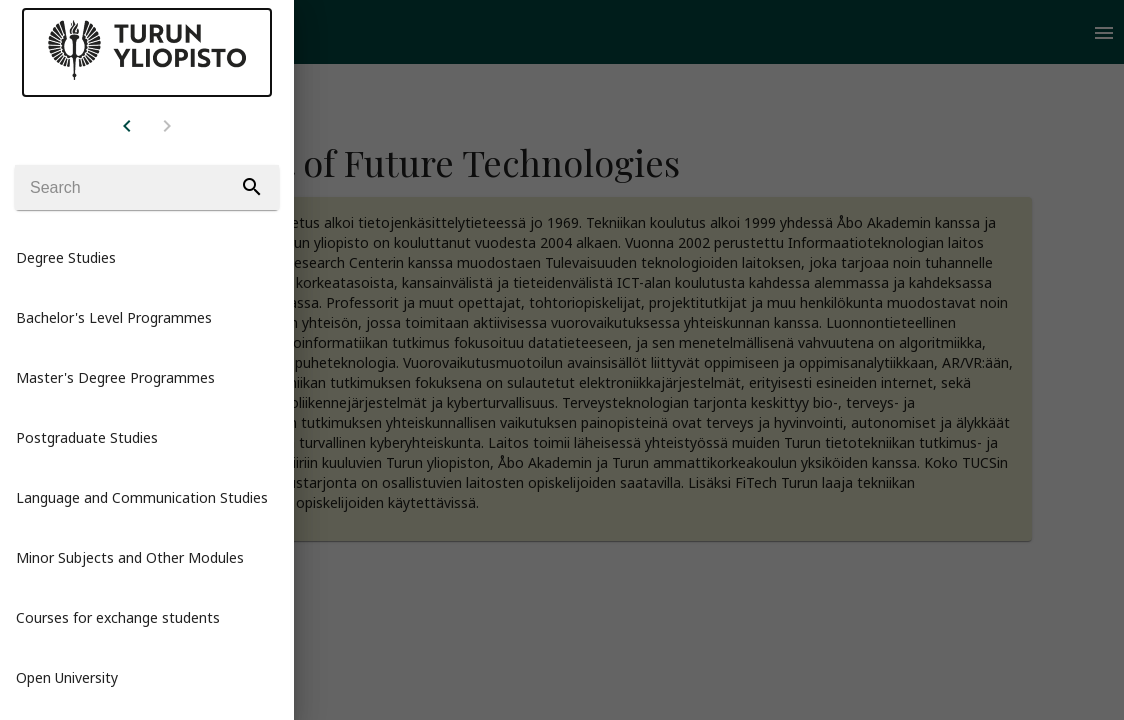 The image size is (1124, 720). Describe the element at coordinates (127, 125) in the screenshot. I see `[Example icon button with a home icon]` at that location.